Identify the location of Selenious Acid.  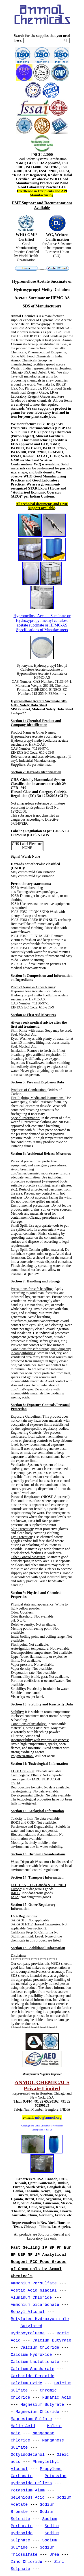
(28, 2497).